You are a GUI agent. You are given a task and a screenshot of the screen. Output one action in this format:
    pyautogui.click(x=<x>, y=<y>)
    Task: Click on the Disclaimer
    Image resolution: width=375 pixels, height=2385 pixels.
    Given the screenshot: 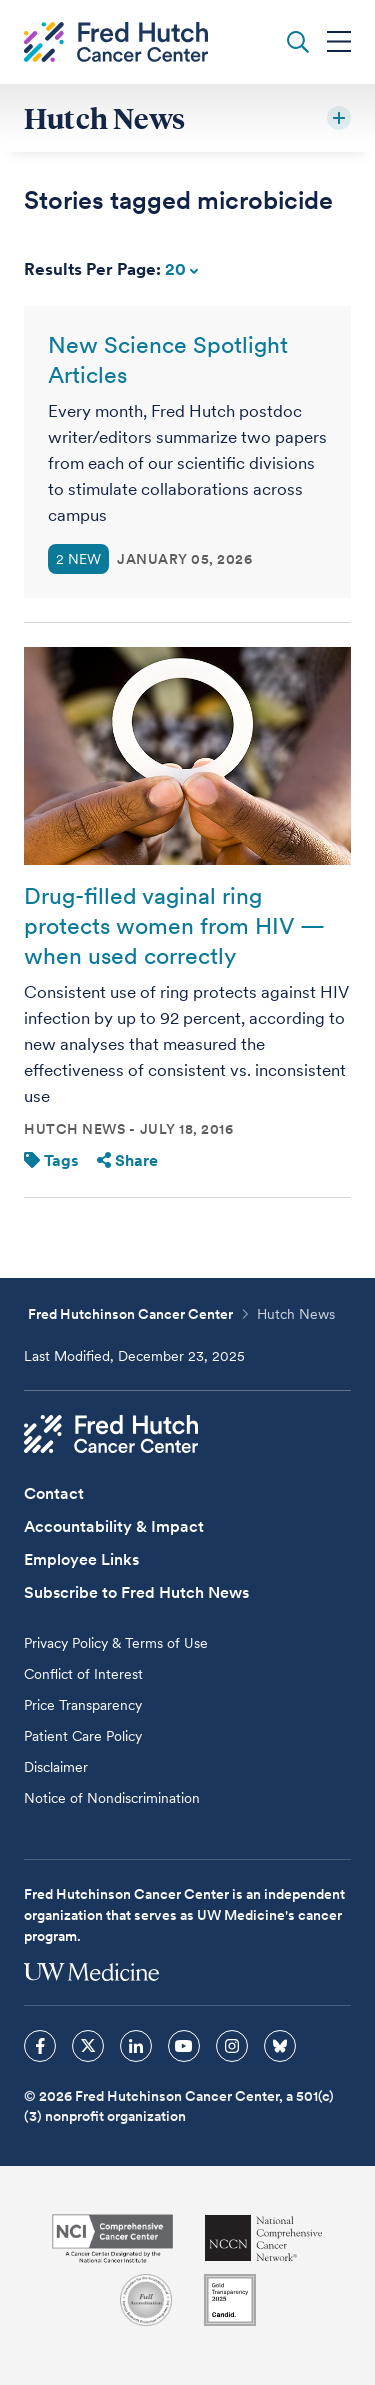 What is the action you would take?
    pyautogui.click(x=56, y=1767)
    